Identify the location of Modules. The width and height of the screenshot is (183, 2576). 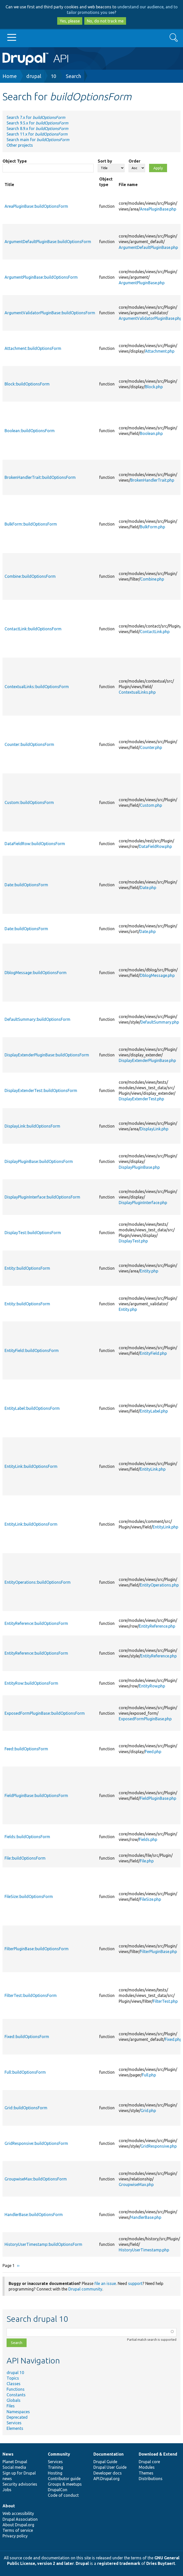
(147, 2467).